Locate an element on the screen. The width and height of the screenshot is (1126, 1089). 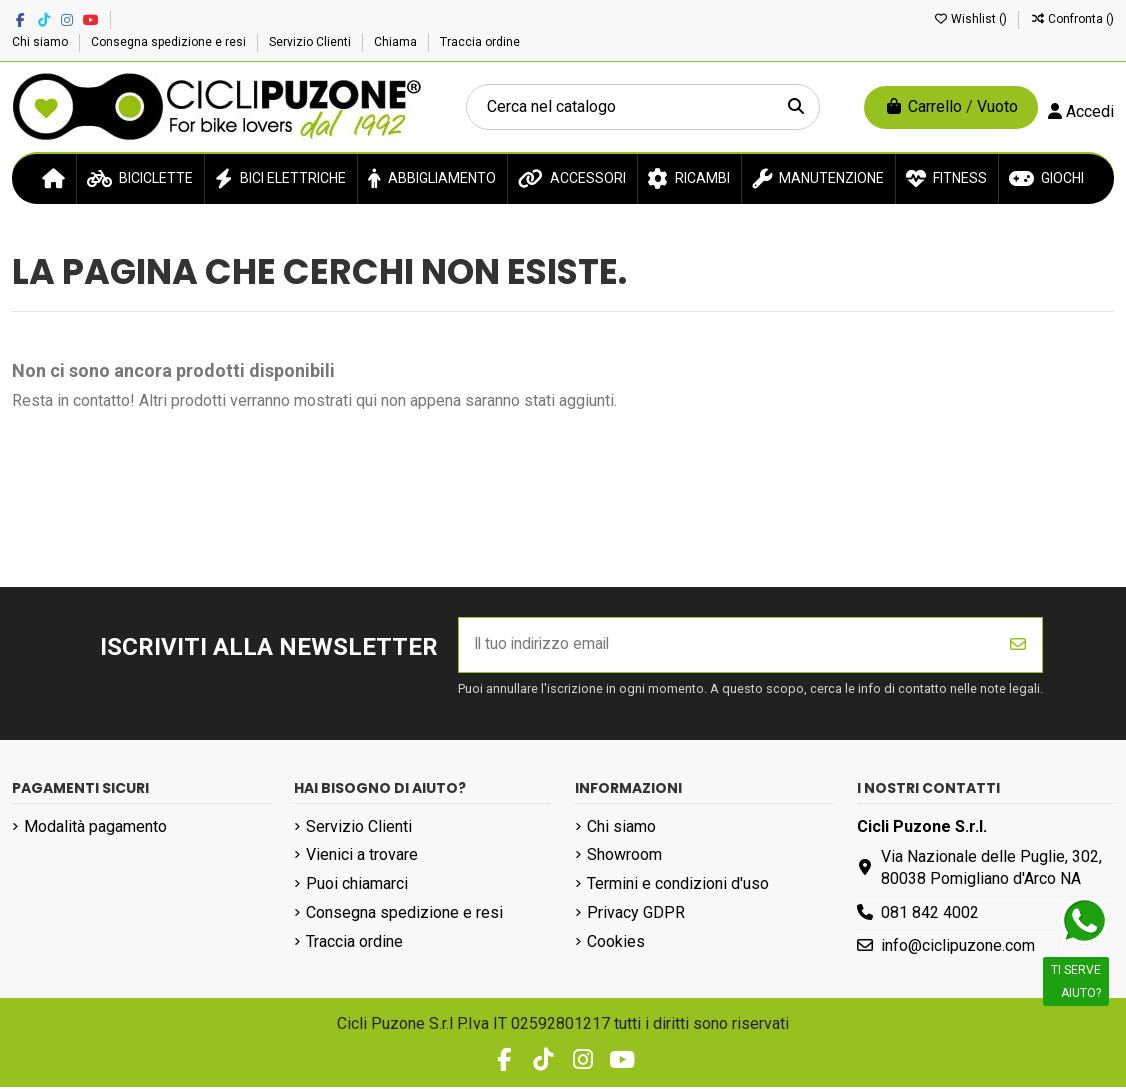
081 842 4002 is located at coordinates (930, 913).